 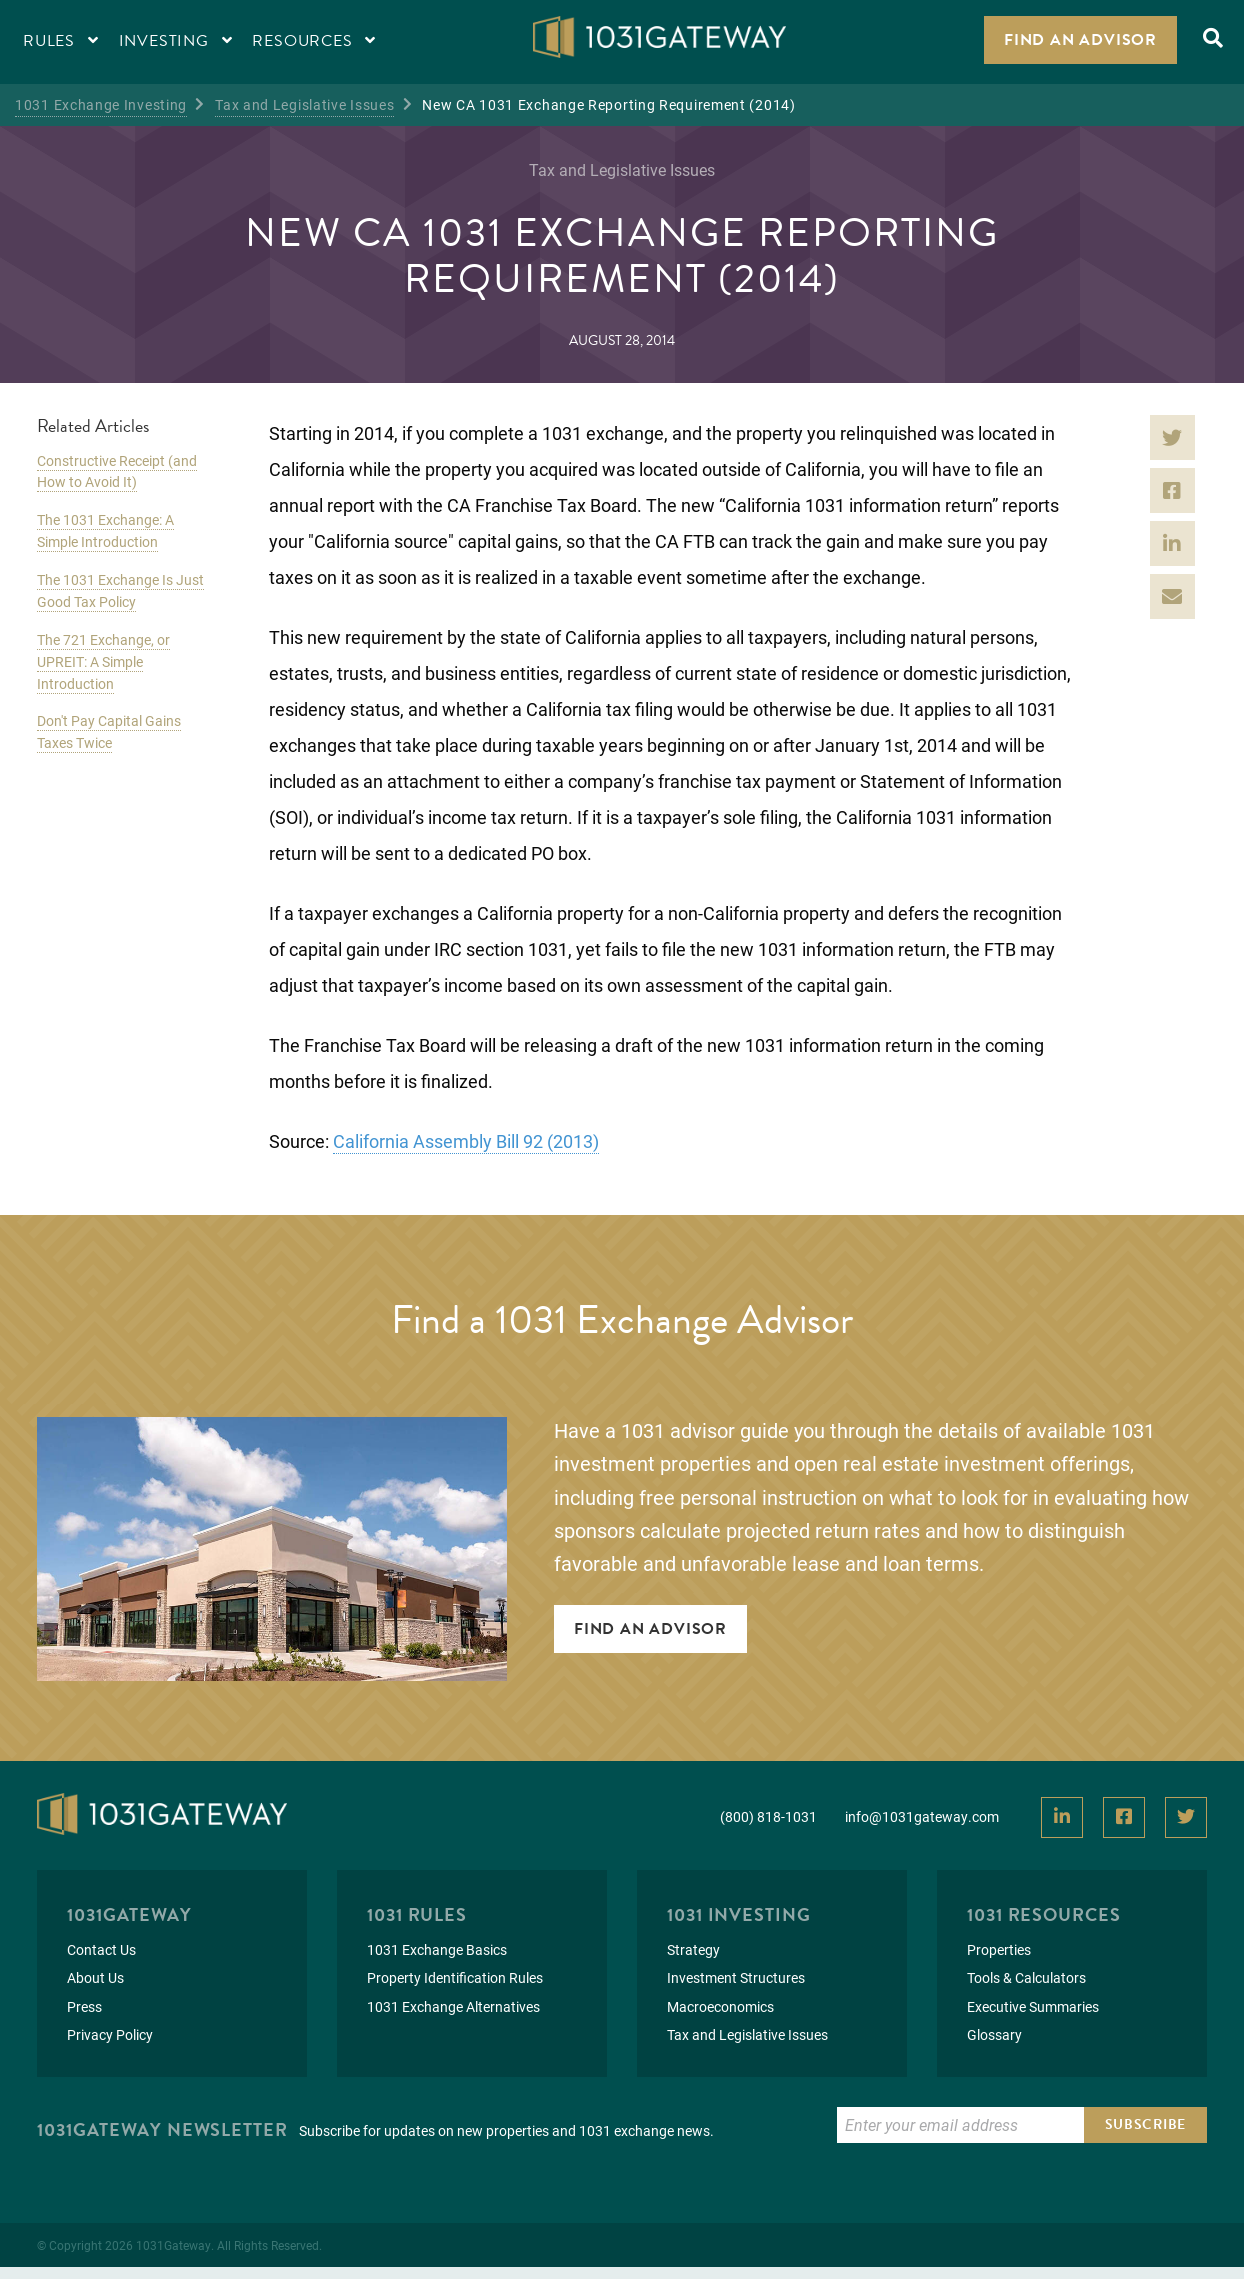 What do you see at coordinates (453, 2006) in the screenshot?
I see `1031 Exchange Alternatives` at bounding box center [453, 2006].